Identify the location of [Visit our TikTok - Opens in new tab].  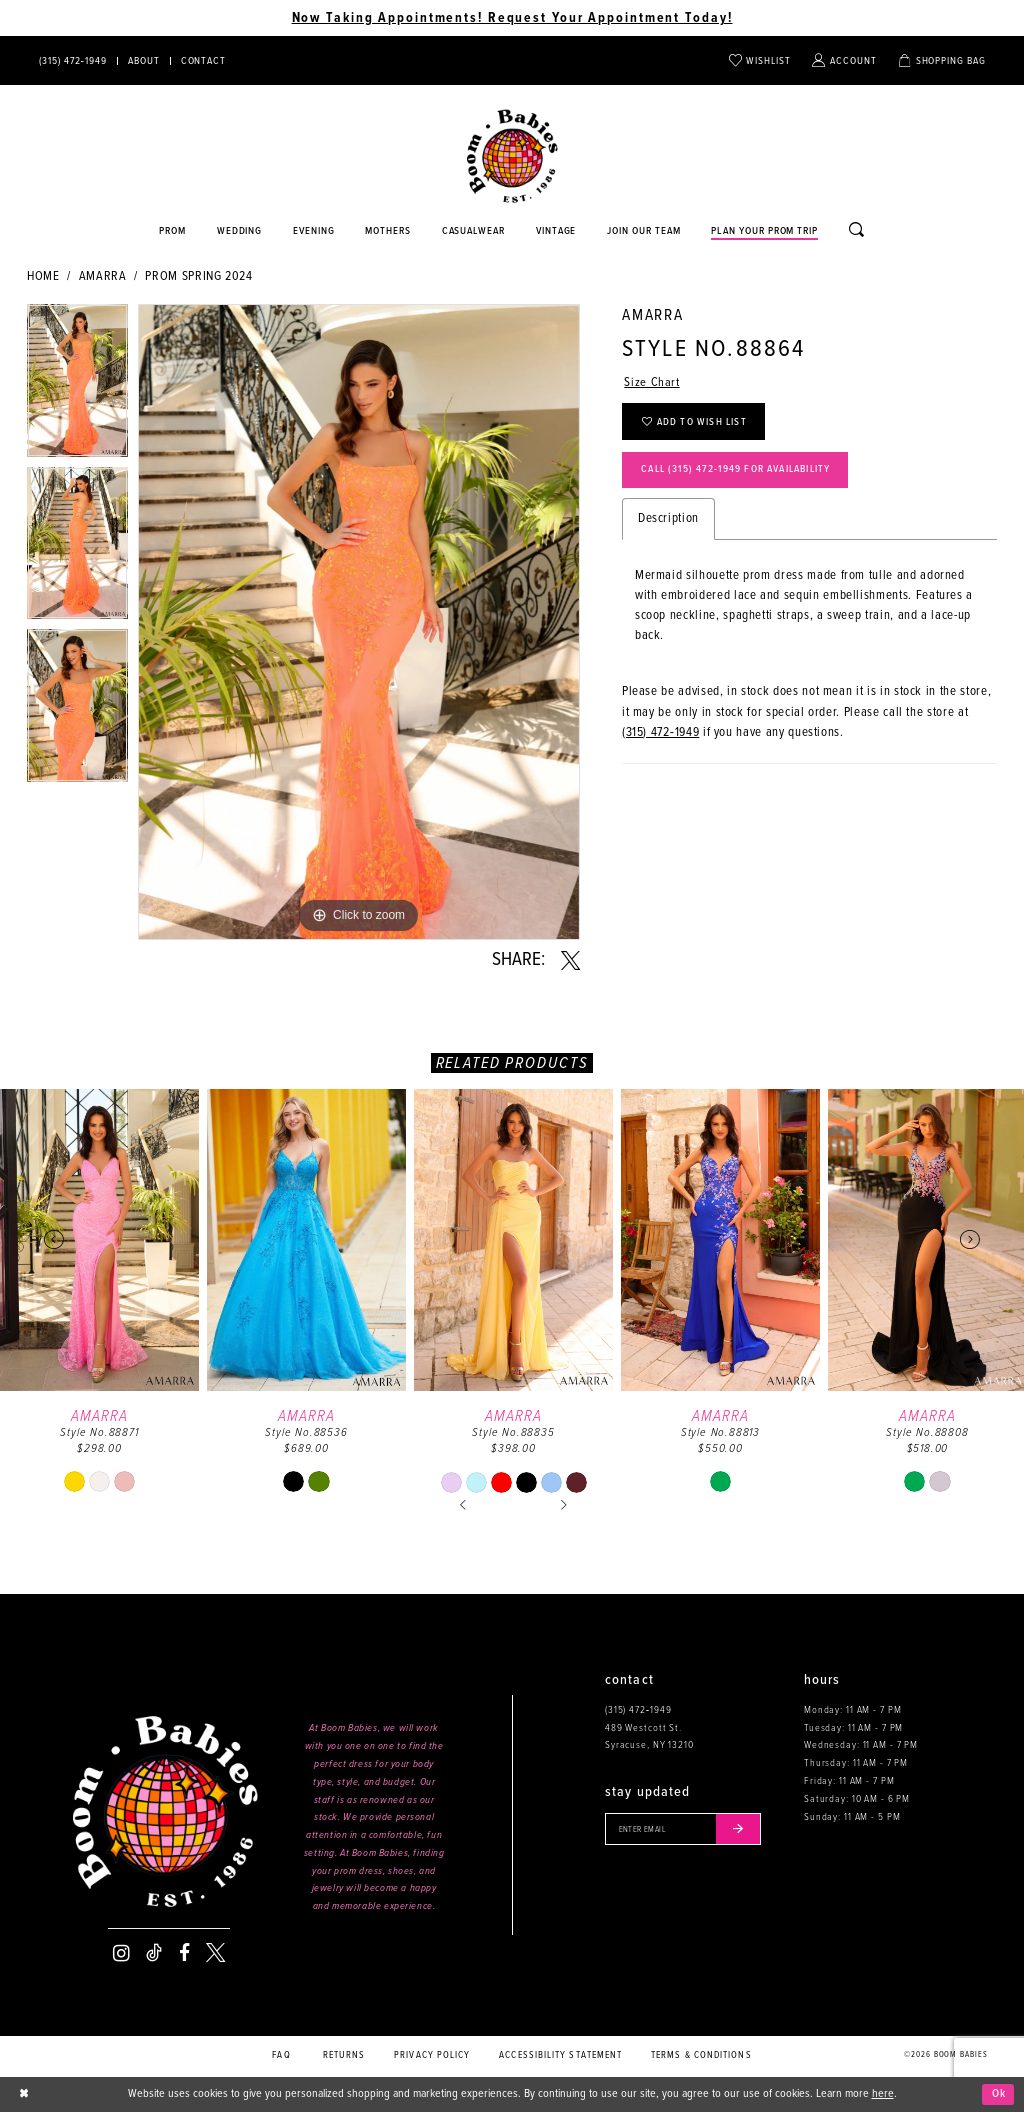
(154, 1953).